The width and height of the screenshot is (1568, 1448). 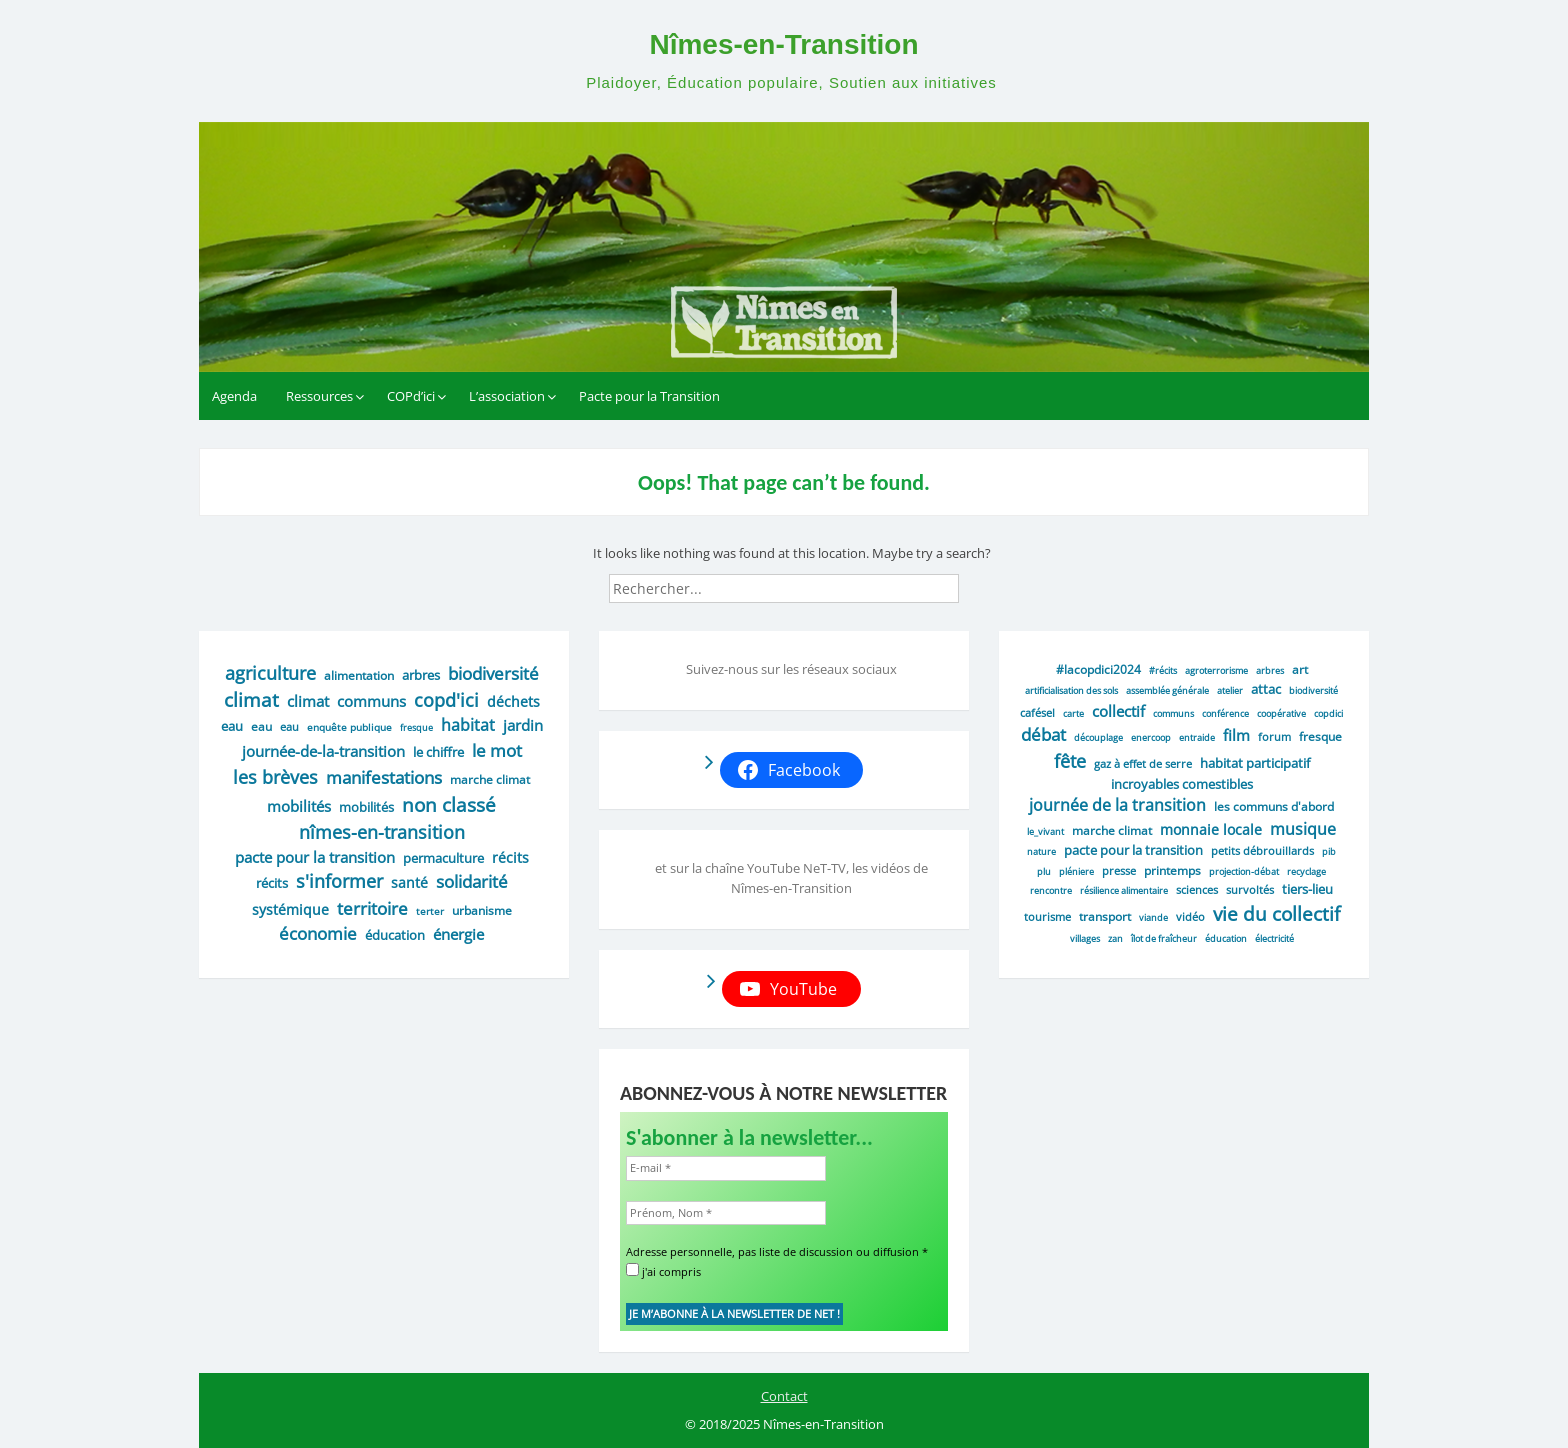 I want to click on déchets [déchets (14 éléments)], so click(x=513, y=701).